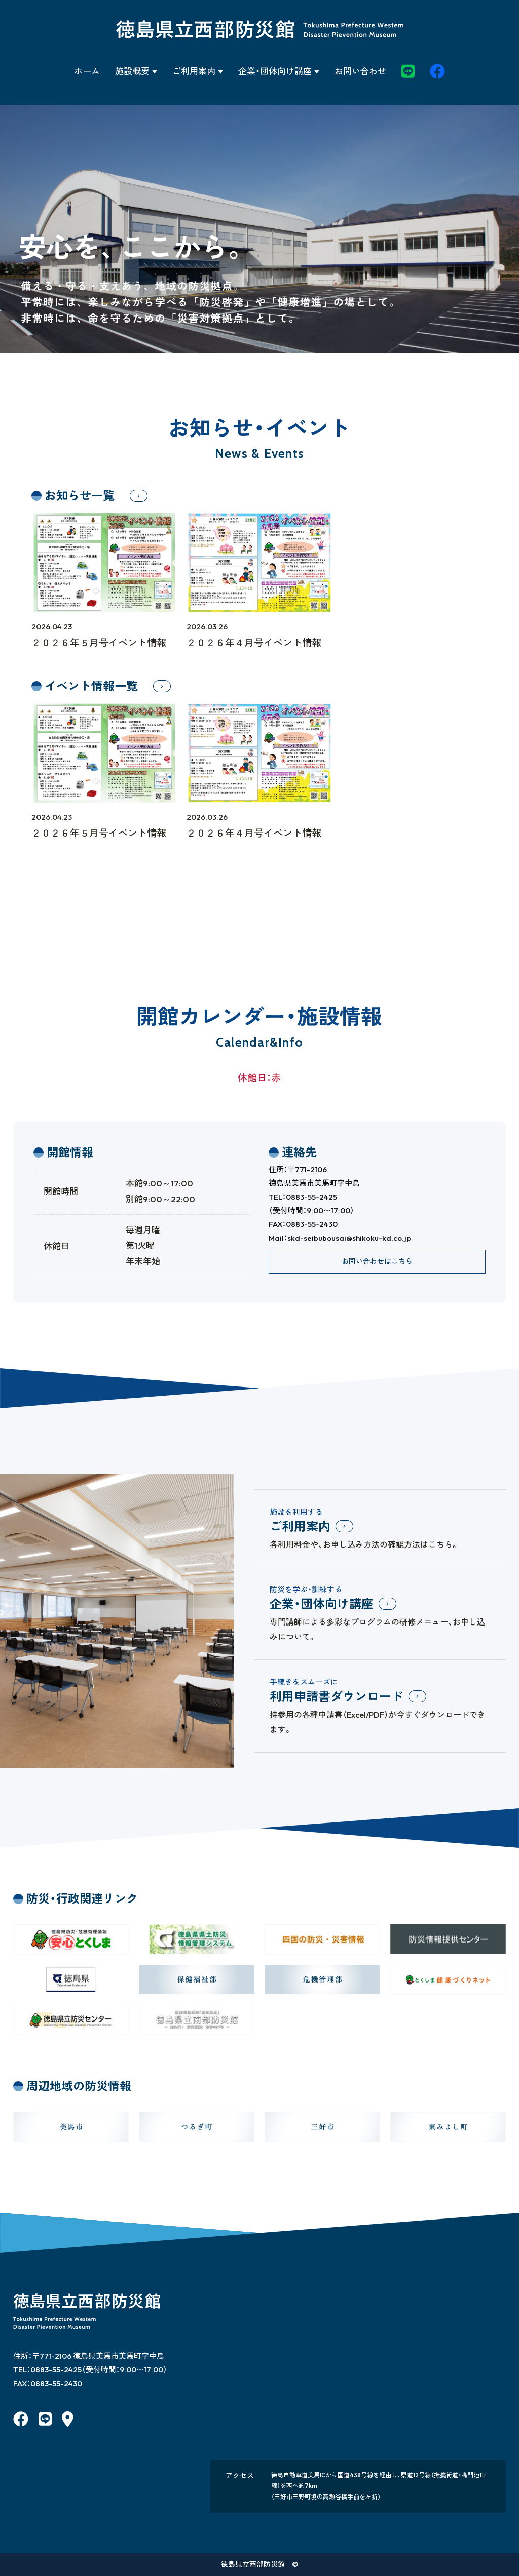 Image resolution: width=519 pixels, height=2576 pixels. I want to click on ２０２６年４月号イベント情報, so click(259, 633).